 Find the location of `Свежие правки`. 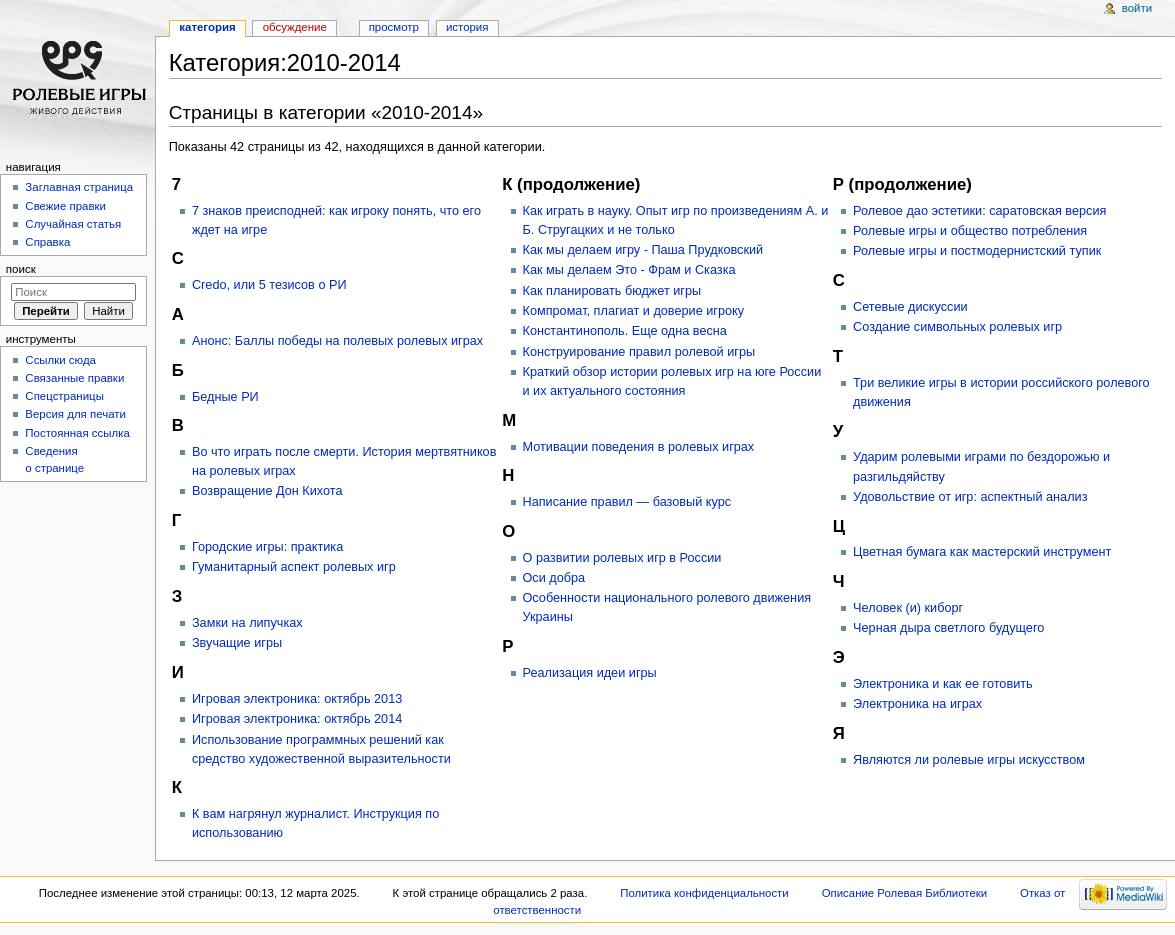

Свежие правки is located at coordinates (65, 206).